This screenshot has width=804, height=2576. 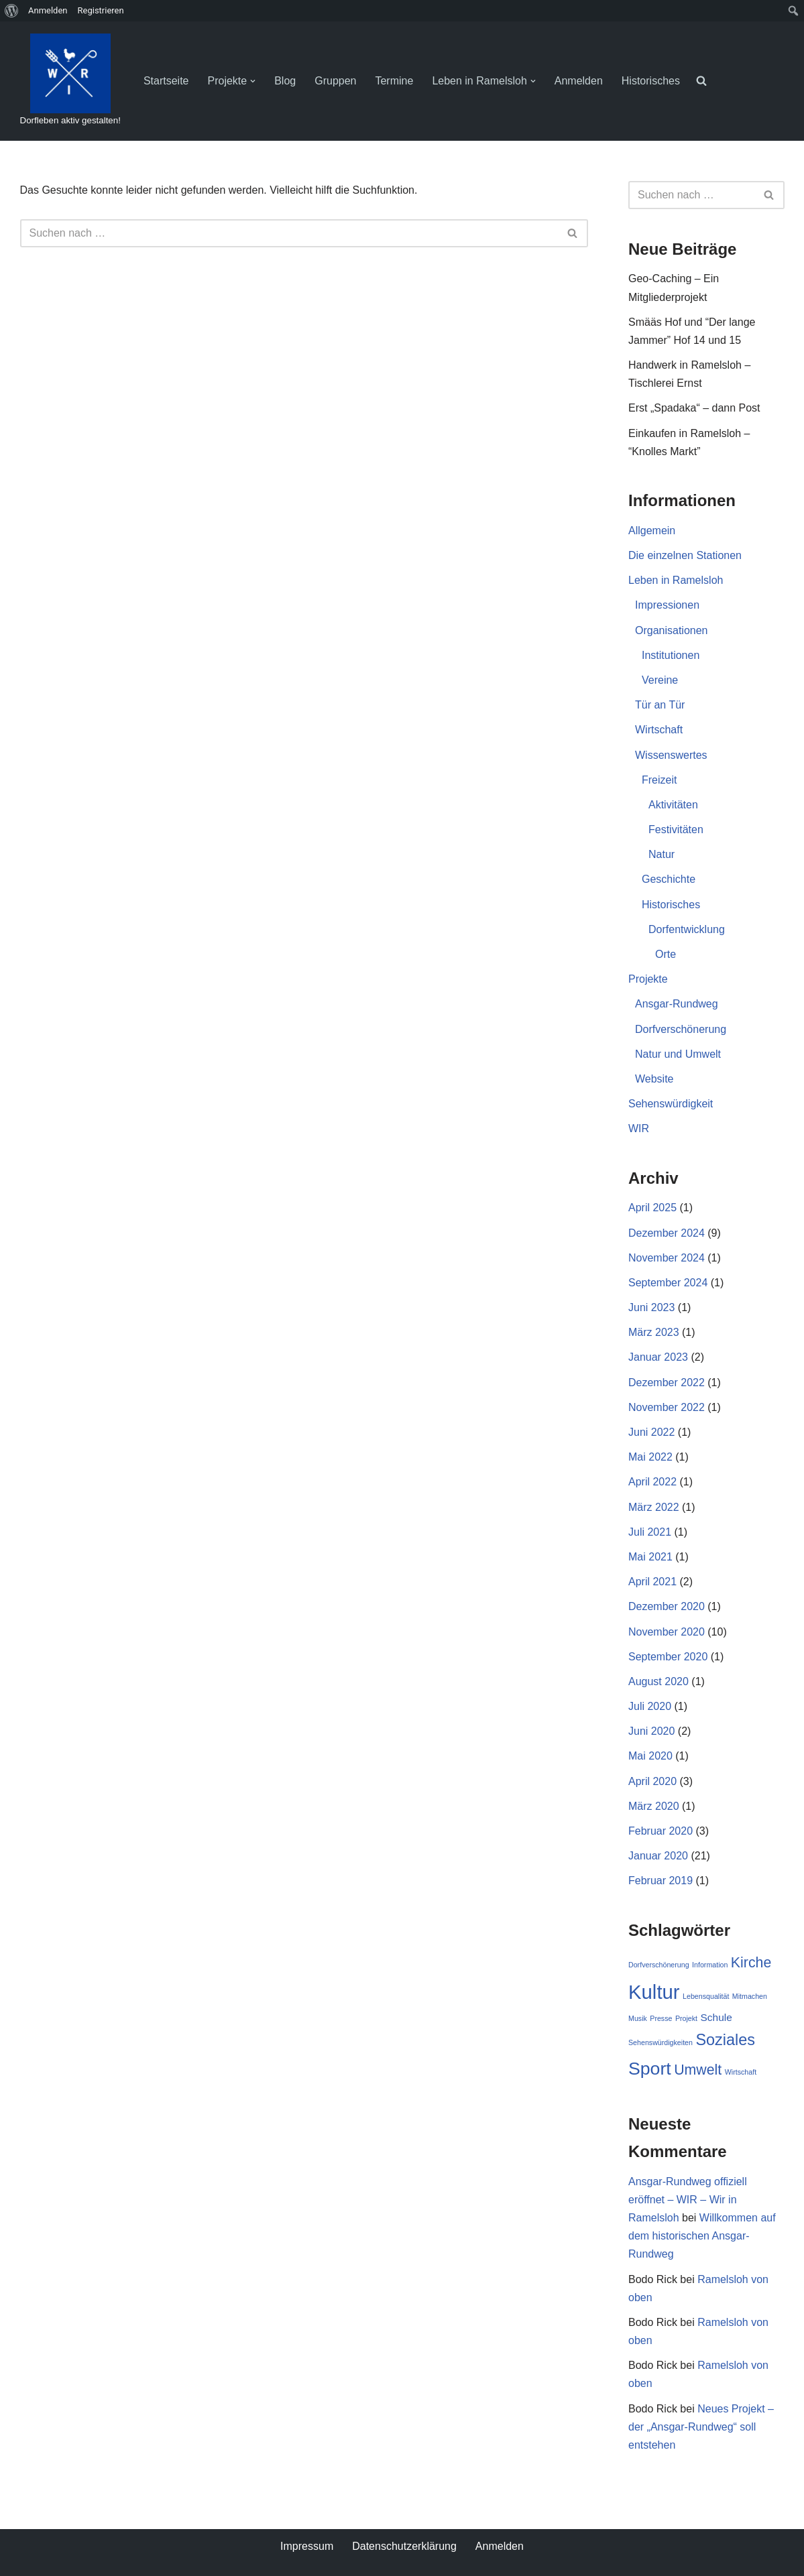 What do you see at coordinates (678, 1054) in the screenshot?
I see `Natur und Umwelt` at bounding box center [678, 1054].